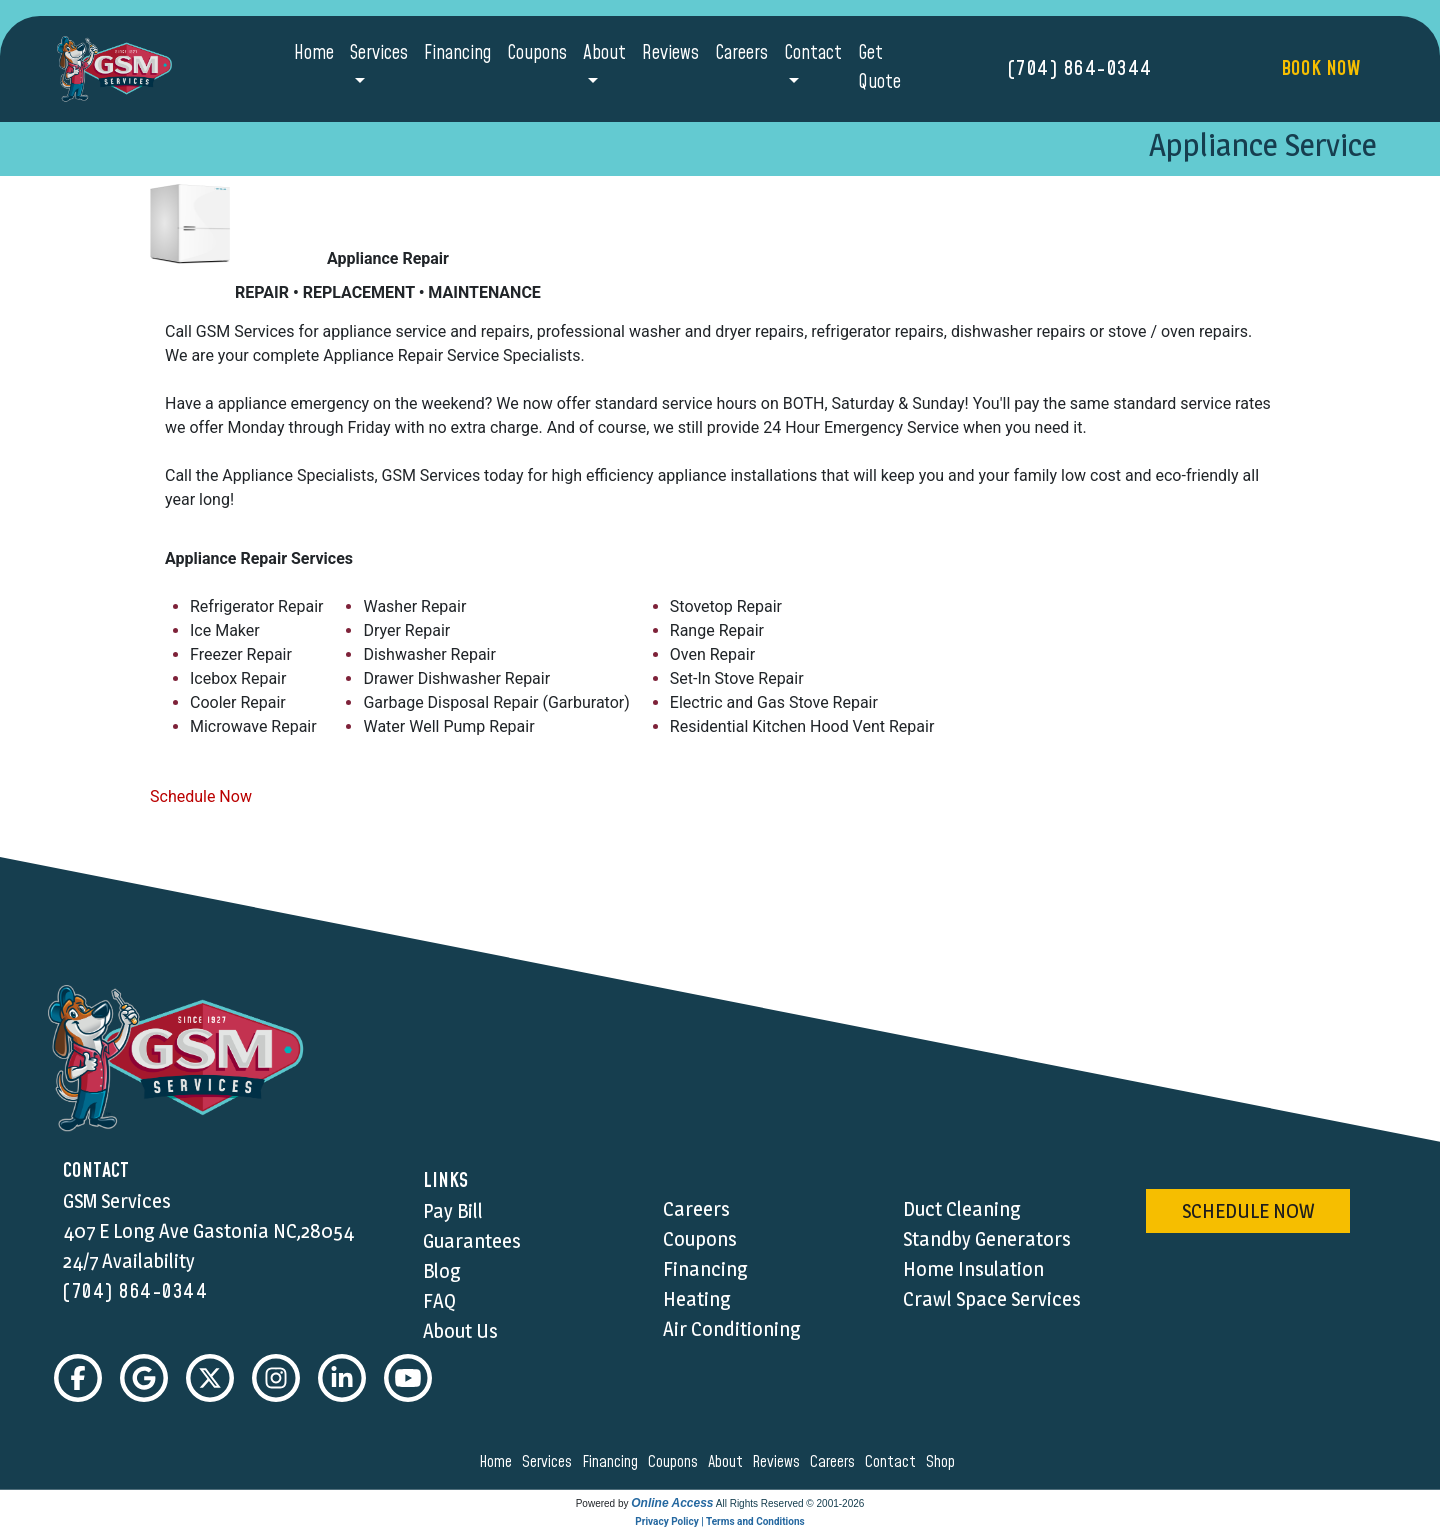 This screenshot has height=1530, width=1440. Describe the element at coordinates (1248, 1211) in the screenshot. I see `schedule now` at that location.